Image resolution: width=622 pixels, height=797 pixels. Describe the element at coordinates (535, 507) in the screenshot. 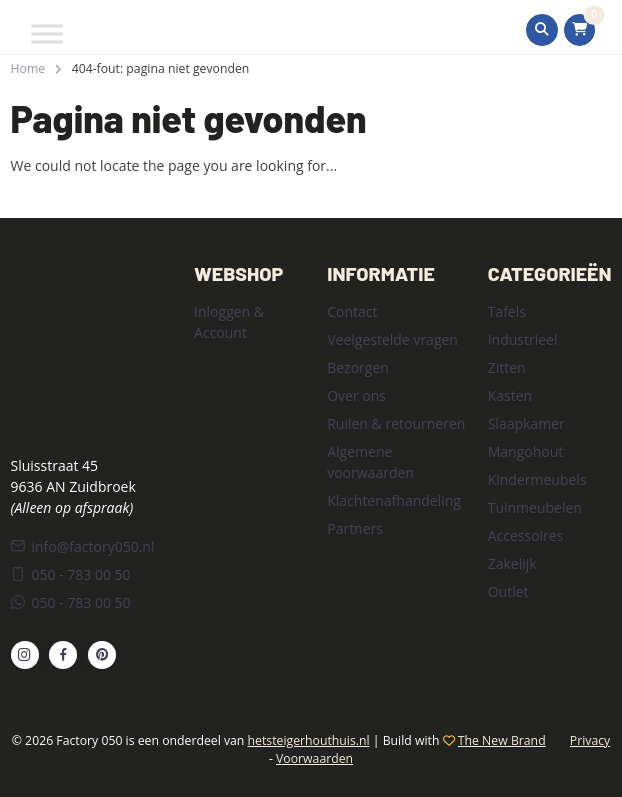

I see `Tuinmeubelen` at that location.